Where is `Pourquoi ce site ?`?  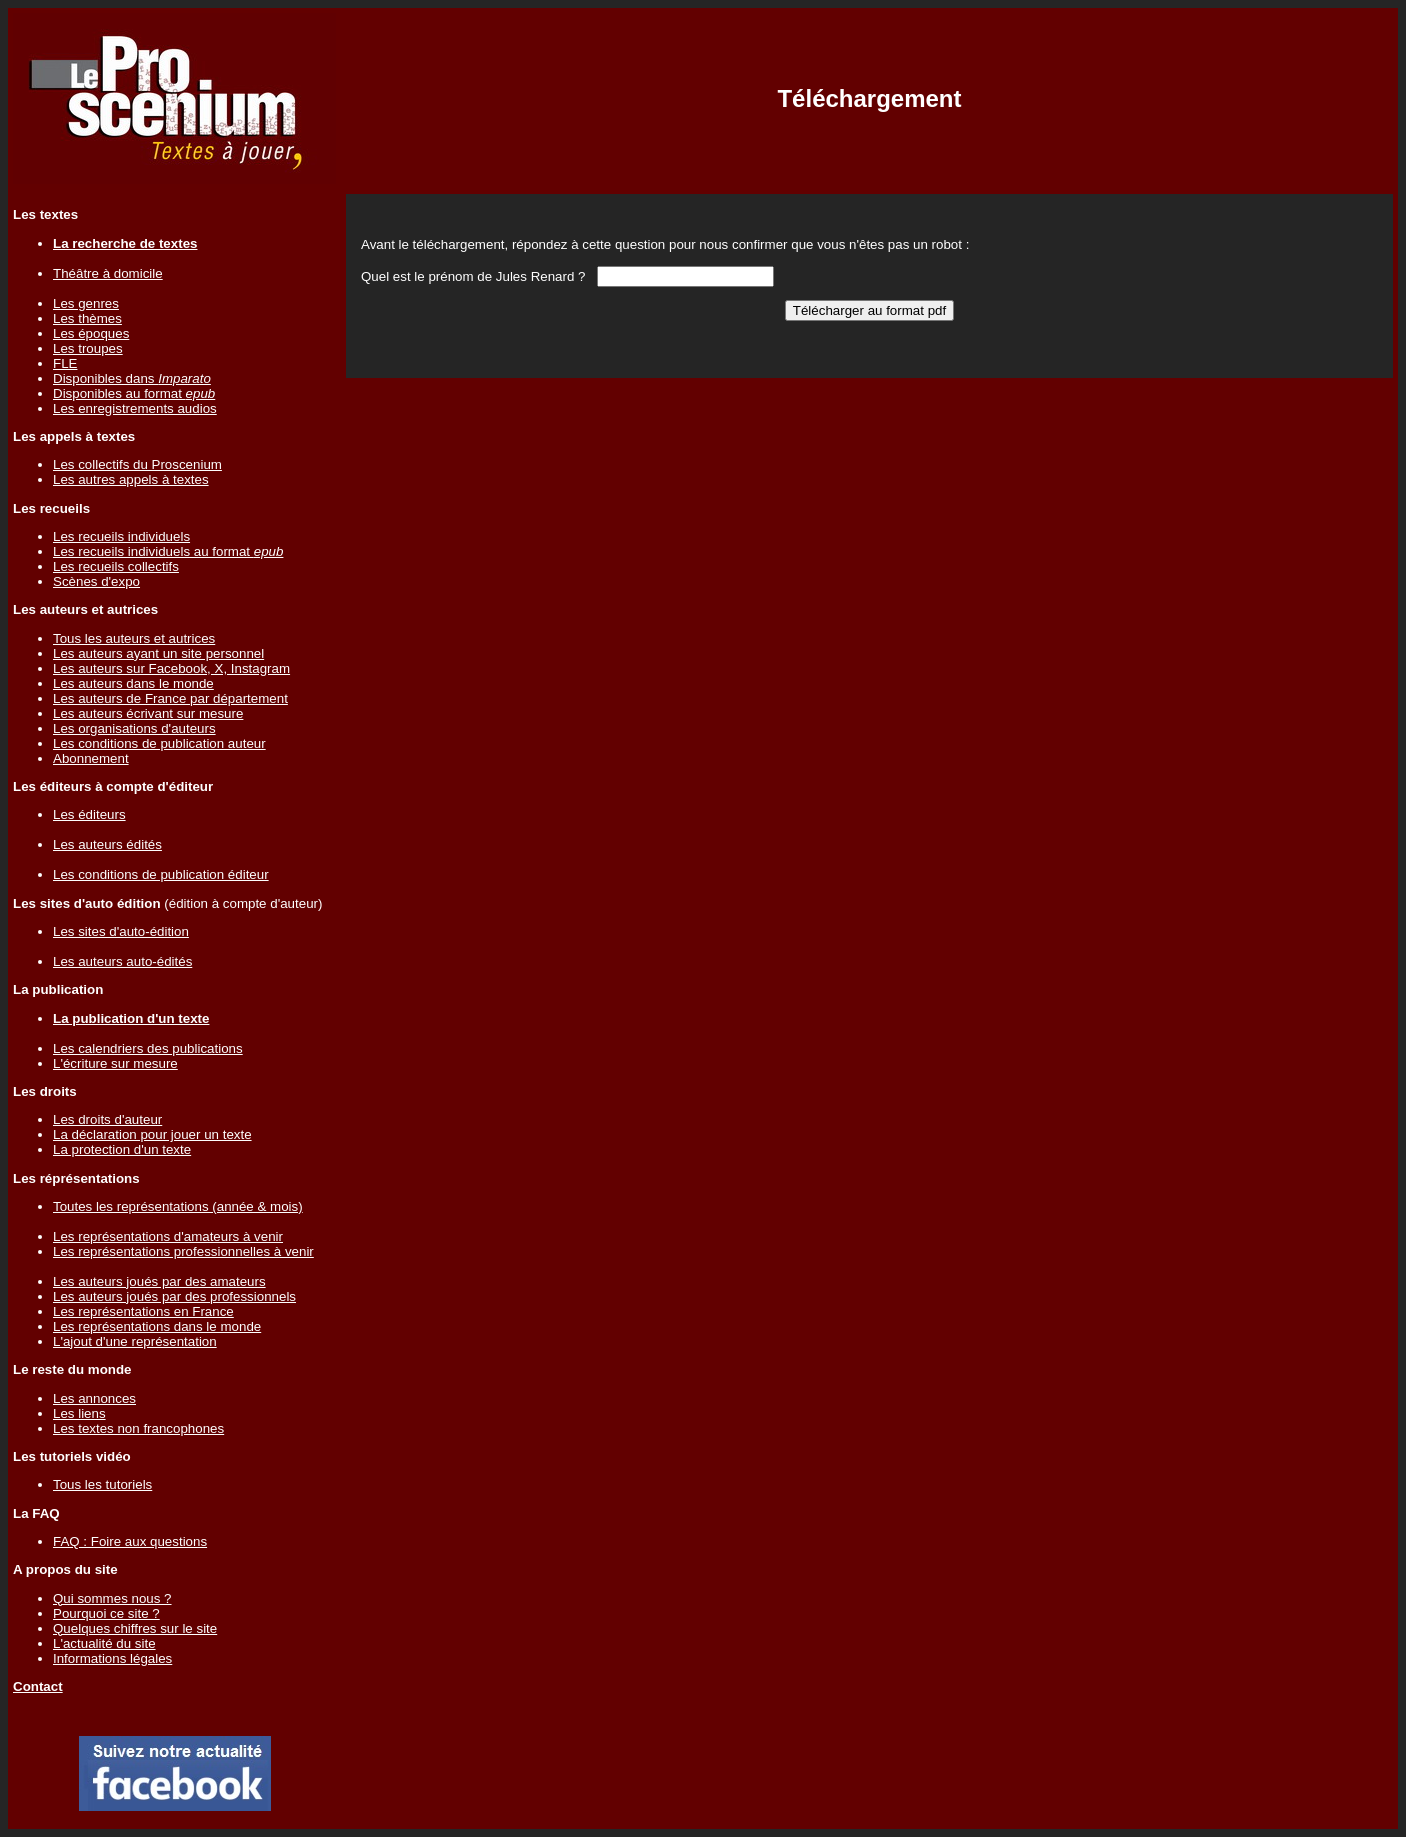
Pourquoi ce site ? is located at coordinates (106, 1613).